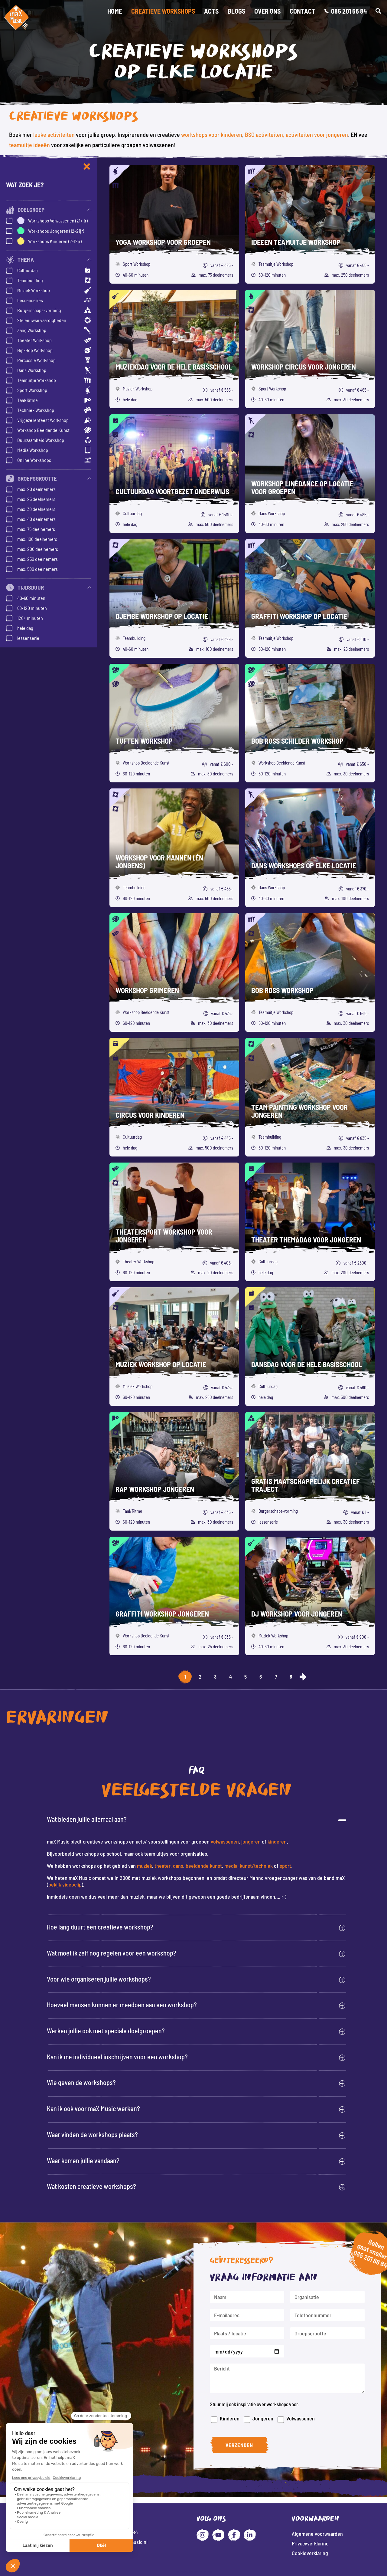 This screenshot has height=2576, width=387. I want to click on Website: Fly Webservices, so click(194, 2571).